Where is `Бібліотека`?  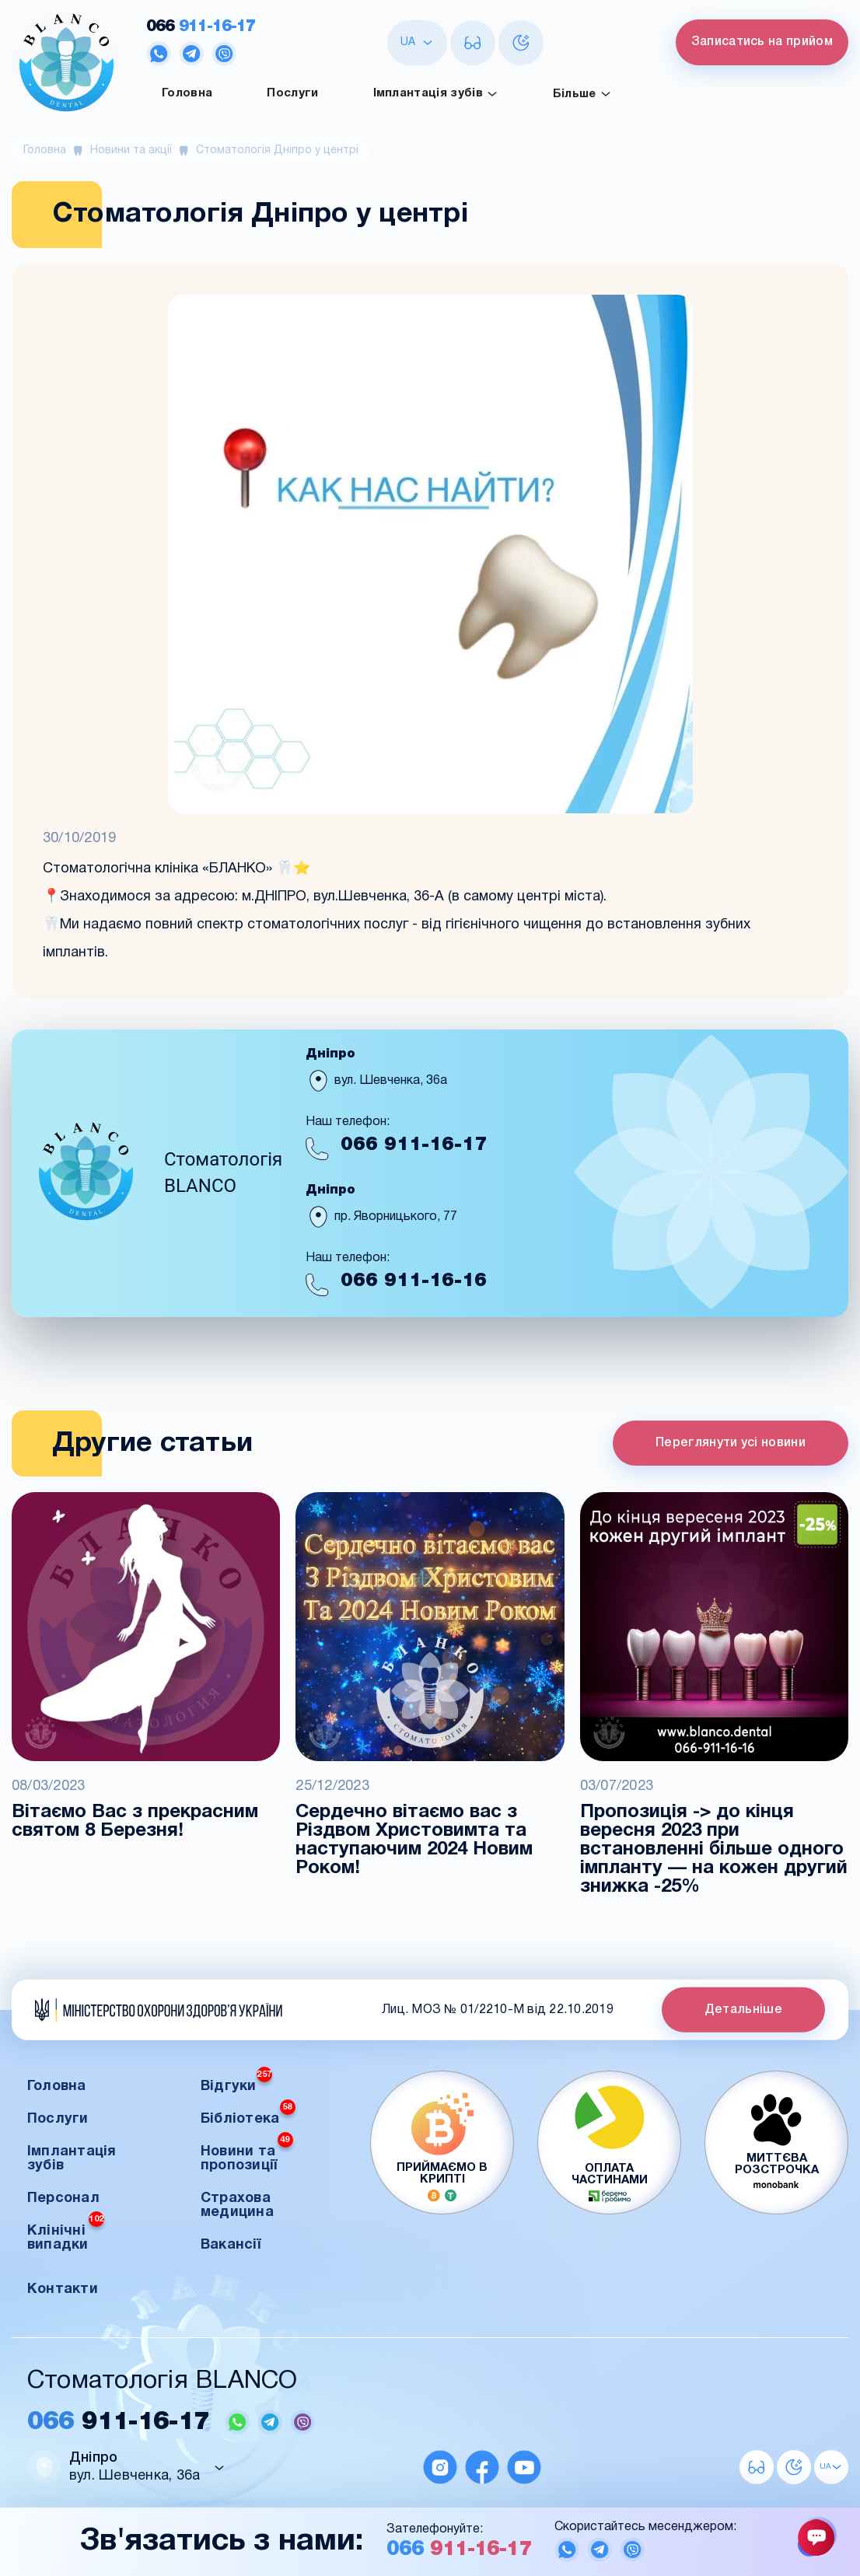
Бібліотека is located at coordinates (248, 2114).